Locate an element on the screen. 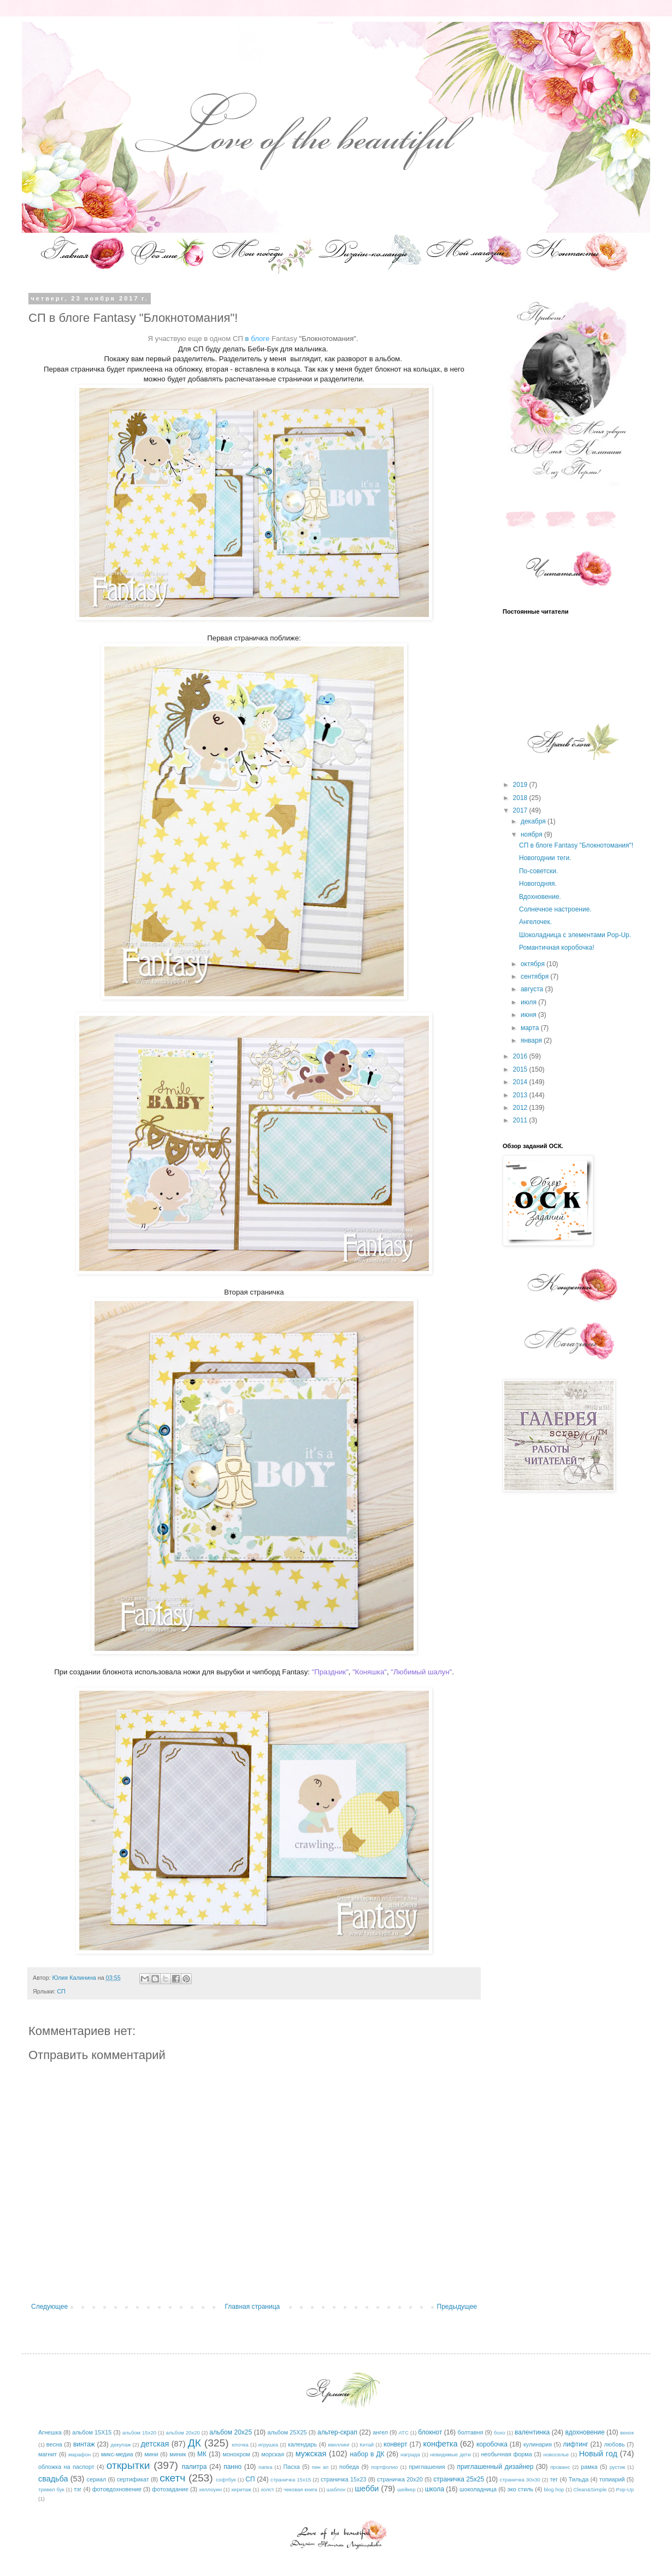 This screenshot has height=2576, width=672. открытки is located at coordinates (128, 2465).